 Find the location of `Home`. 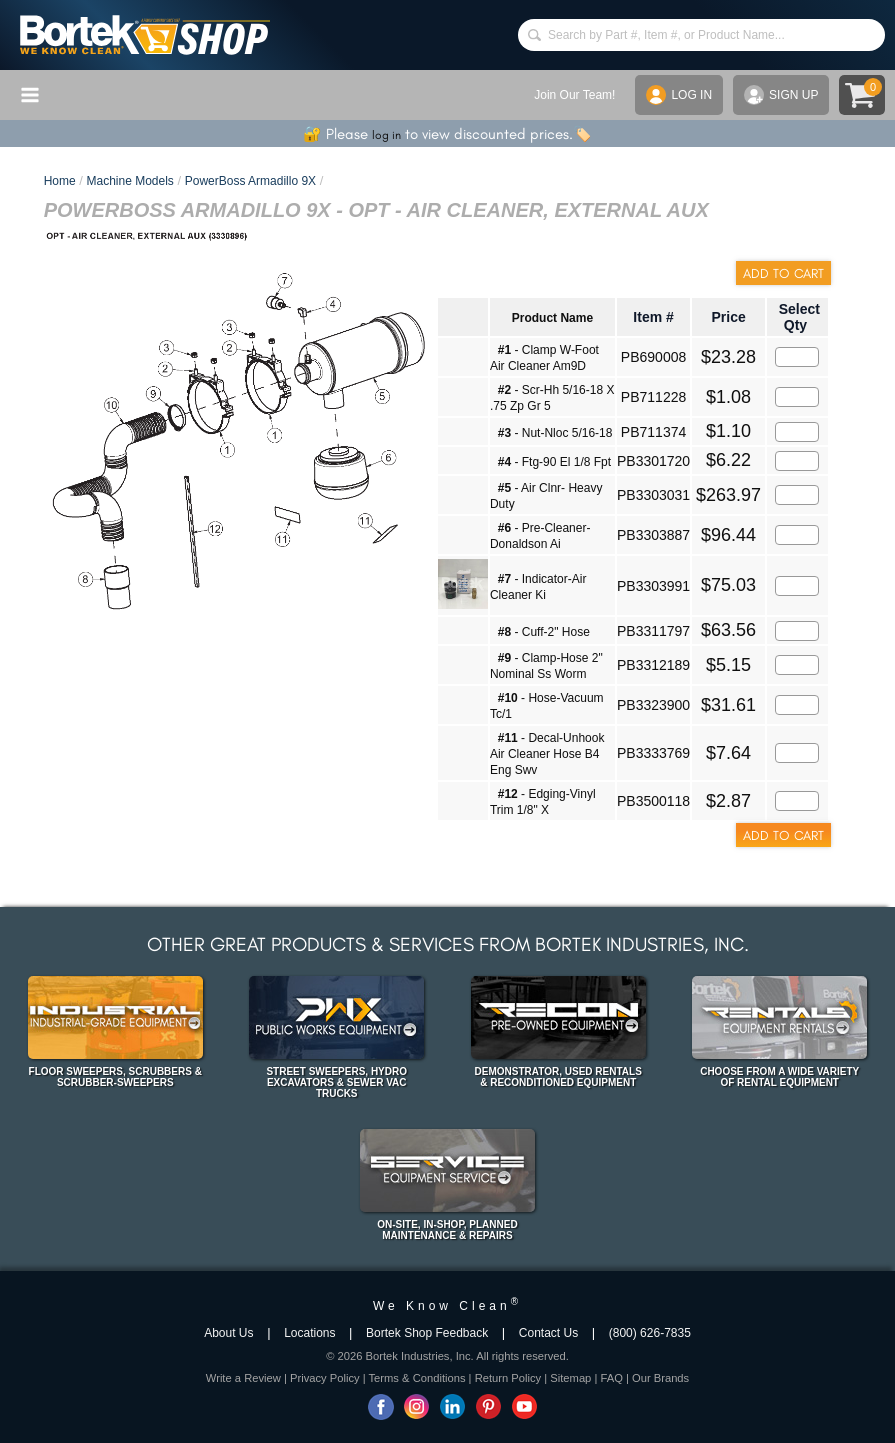

Home is located at coordinates (60, 181).